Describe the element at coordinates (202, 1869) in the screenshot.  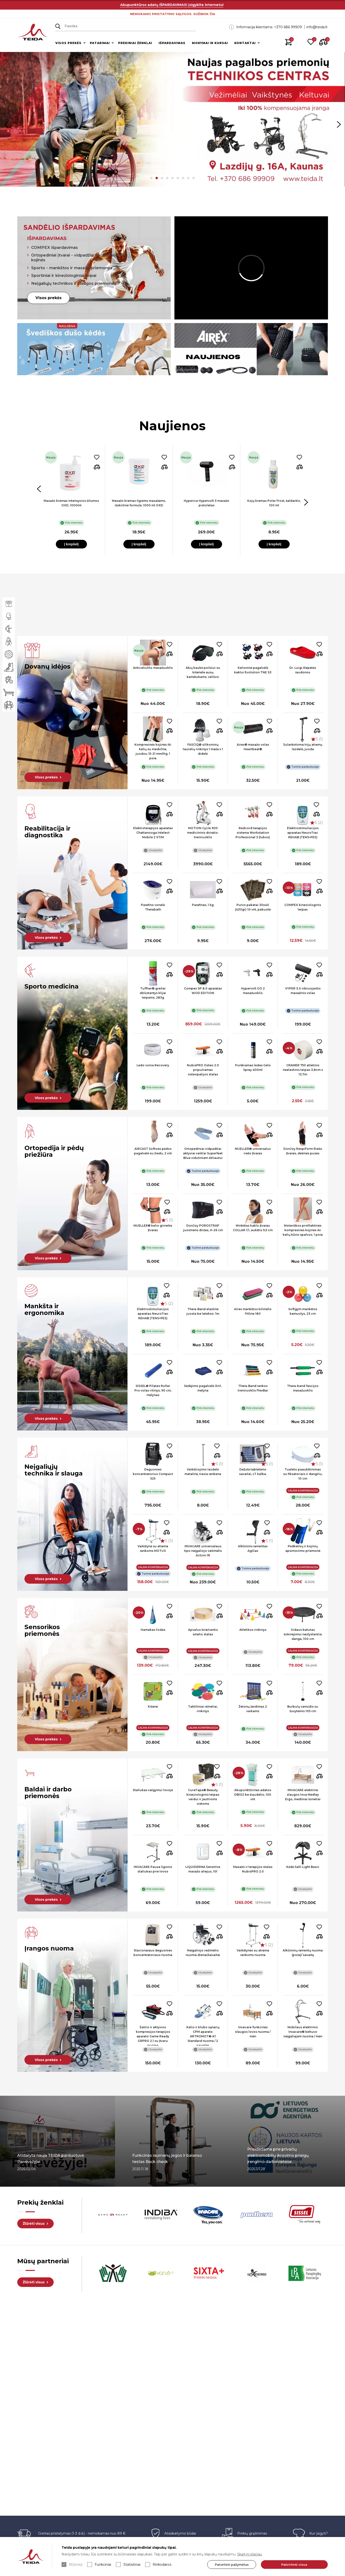
I see `LIQUIDERMA Sensitive masažo aliejus, 10l` at that location.